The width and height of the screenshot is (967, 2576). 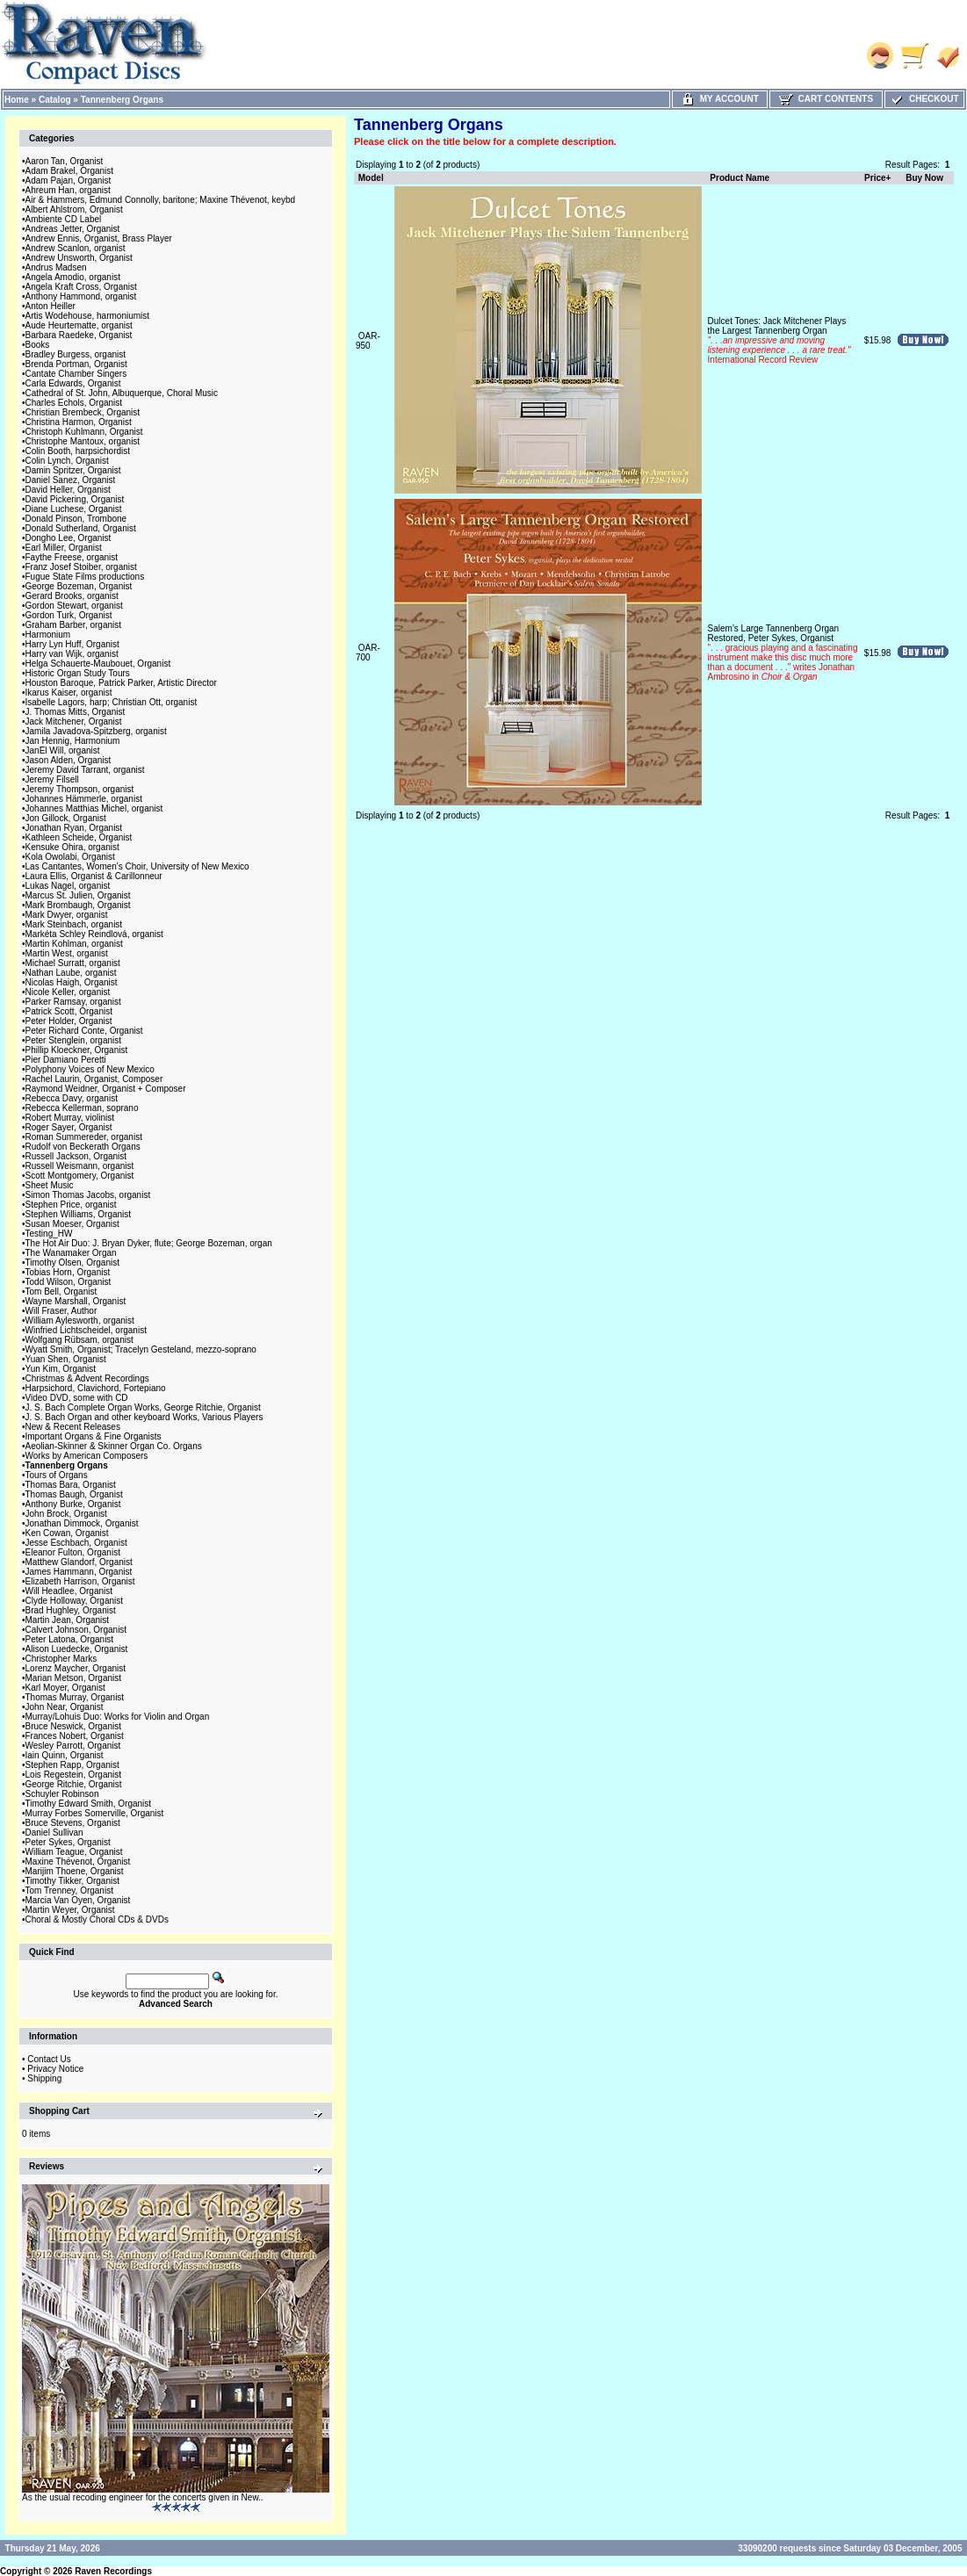 What do you see at coordinates (73, 470) in the screenshot?
I see `Damin Spritzer, Organist` at bounding box center [73, 470].